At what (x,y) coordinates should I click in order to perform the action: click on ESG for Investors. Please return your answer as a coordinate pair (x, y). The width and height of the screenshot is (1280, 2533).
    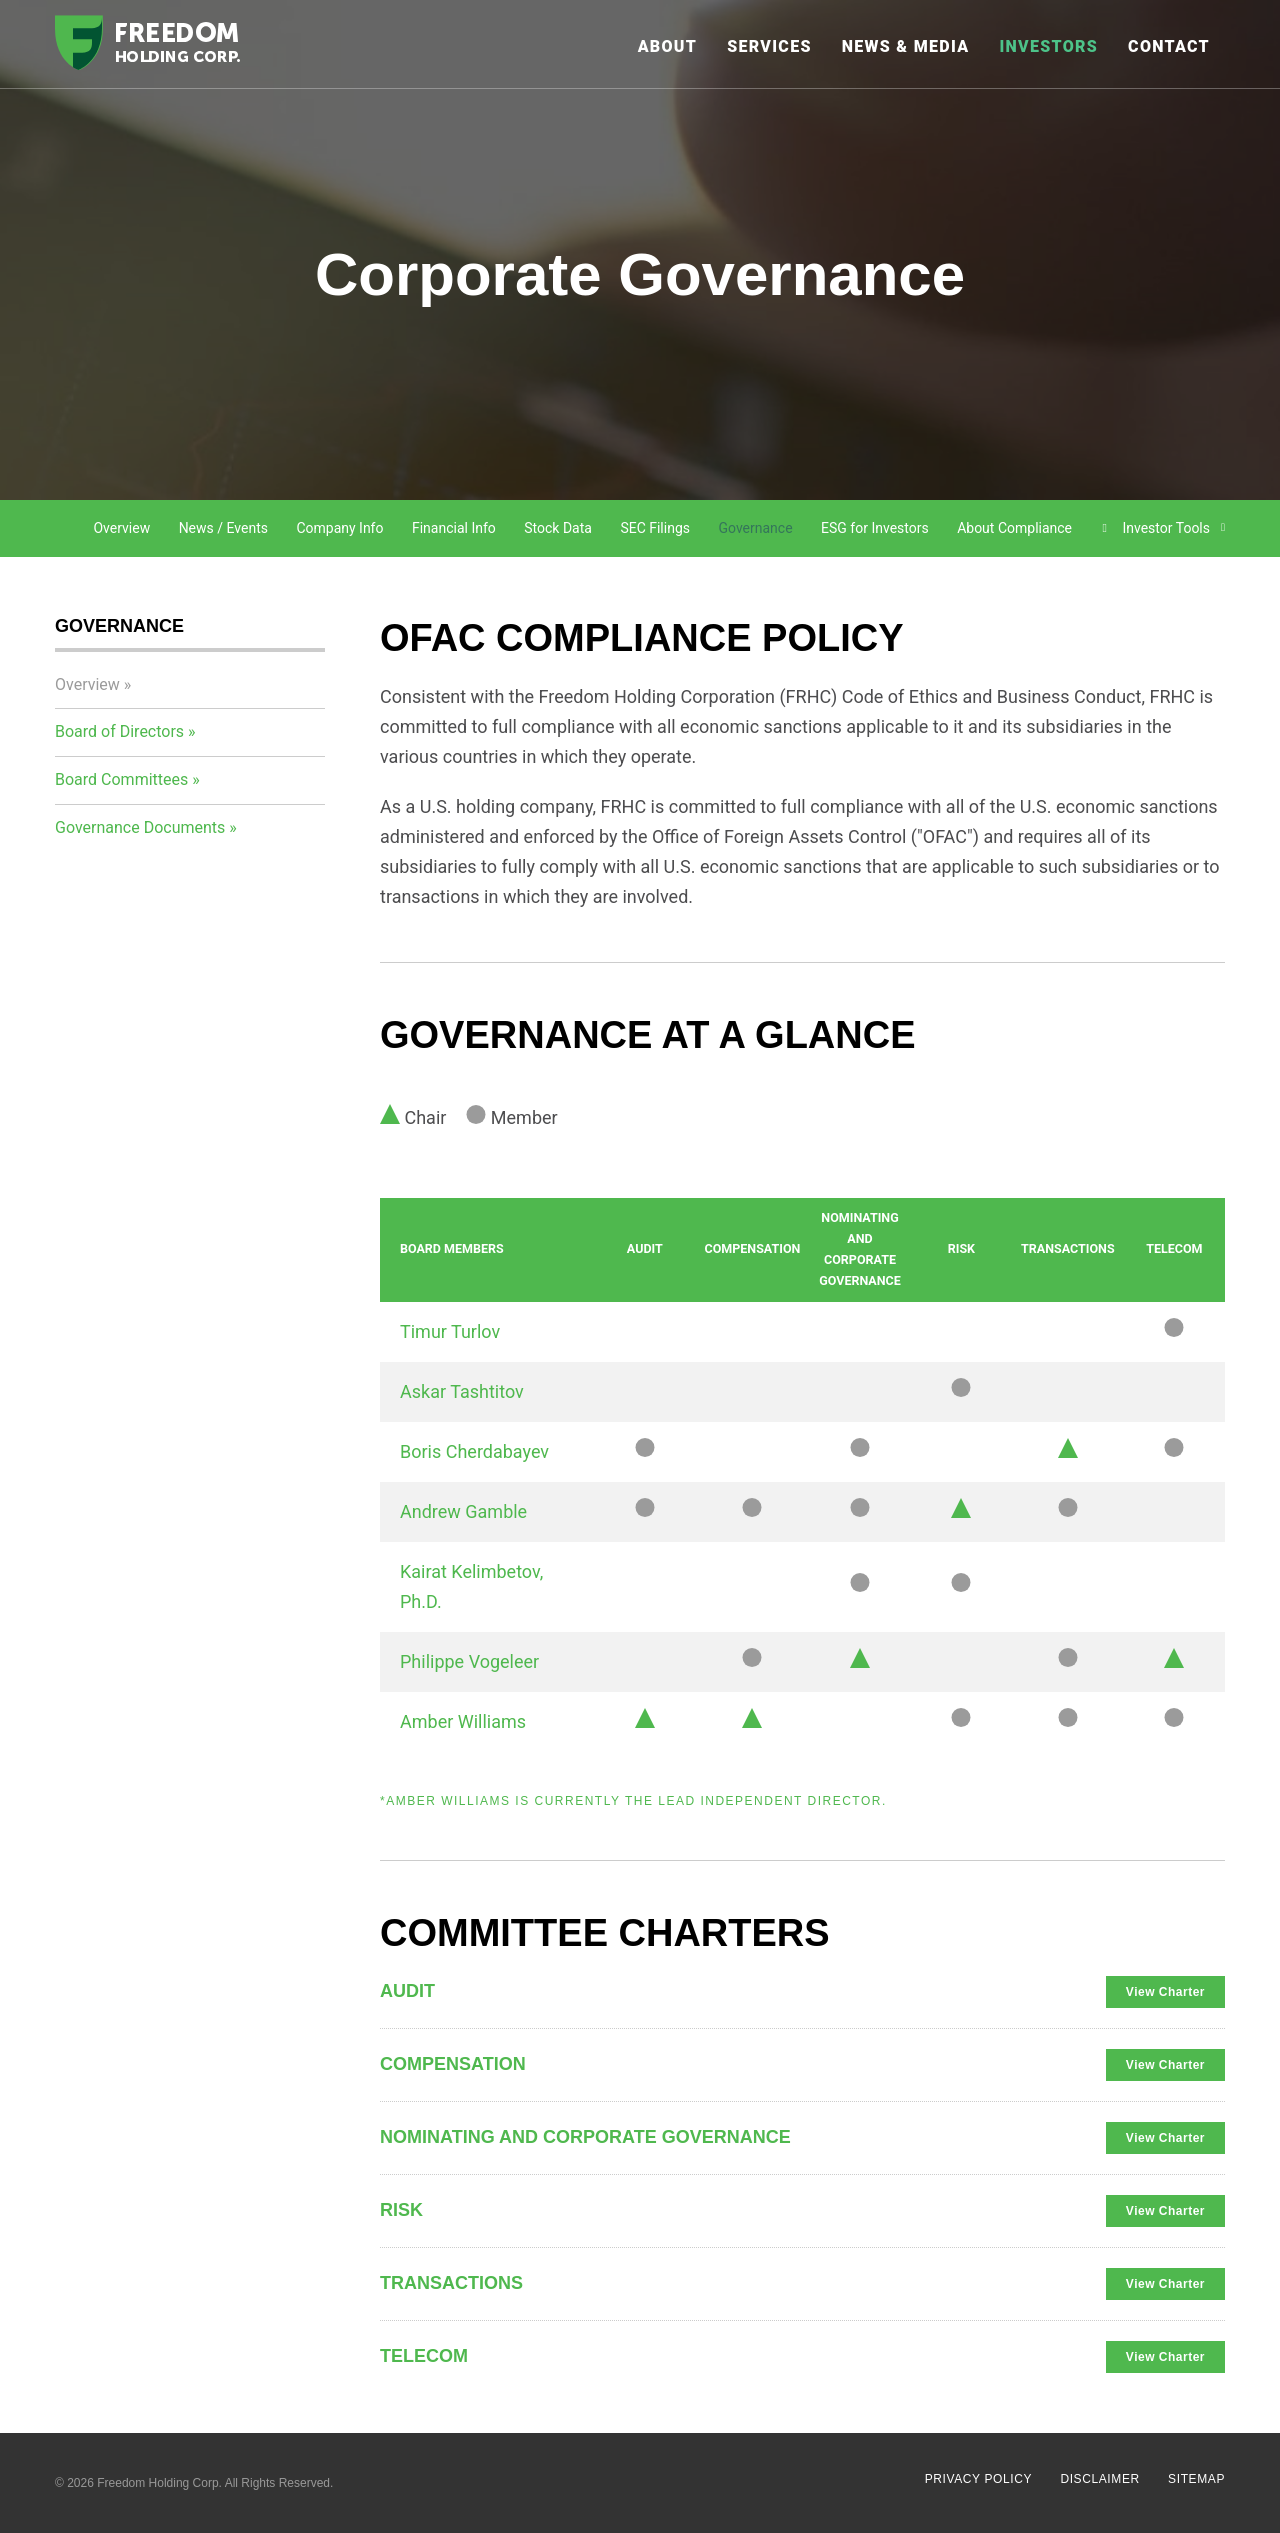
    Looking at the image, I should click on (875, 528).